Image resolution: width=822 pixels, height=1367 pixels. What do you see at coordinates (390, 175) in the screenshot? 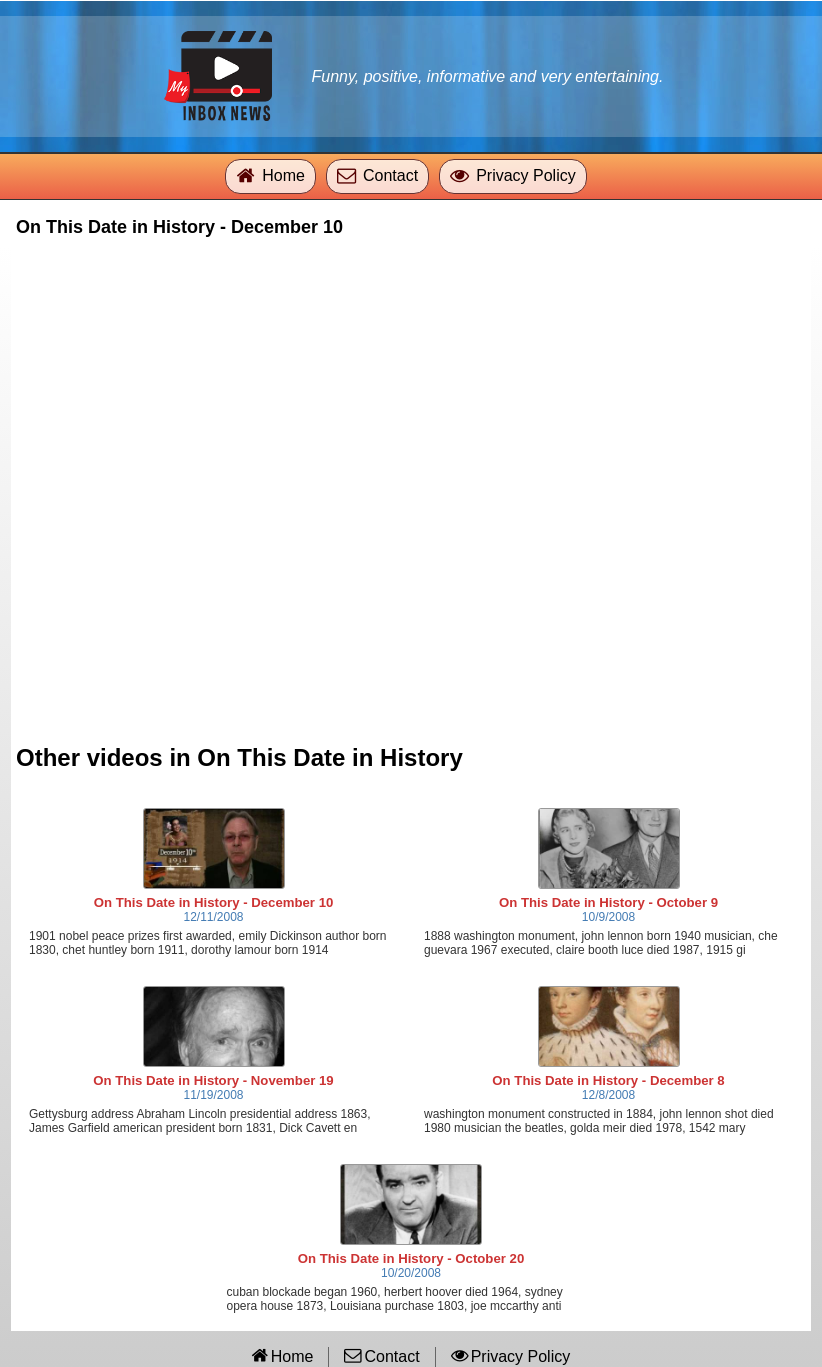
I see `Contact` at bounding box center [390, 175].